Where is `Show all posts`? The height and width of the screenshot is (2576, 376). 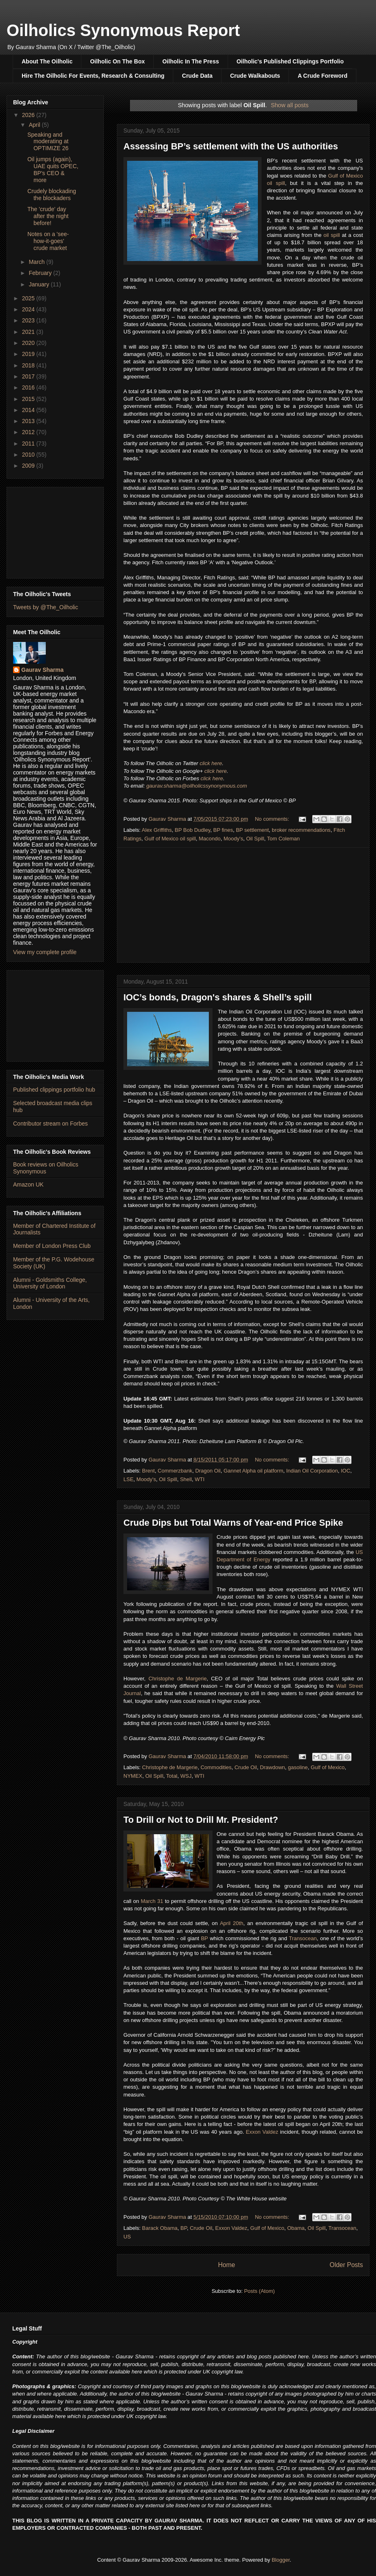 Show all posts is located at coordinates (290, 105).